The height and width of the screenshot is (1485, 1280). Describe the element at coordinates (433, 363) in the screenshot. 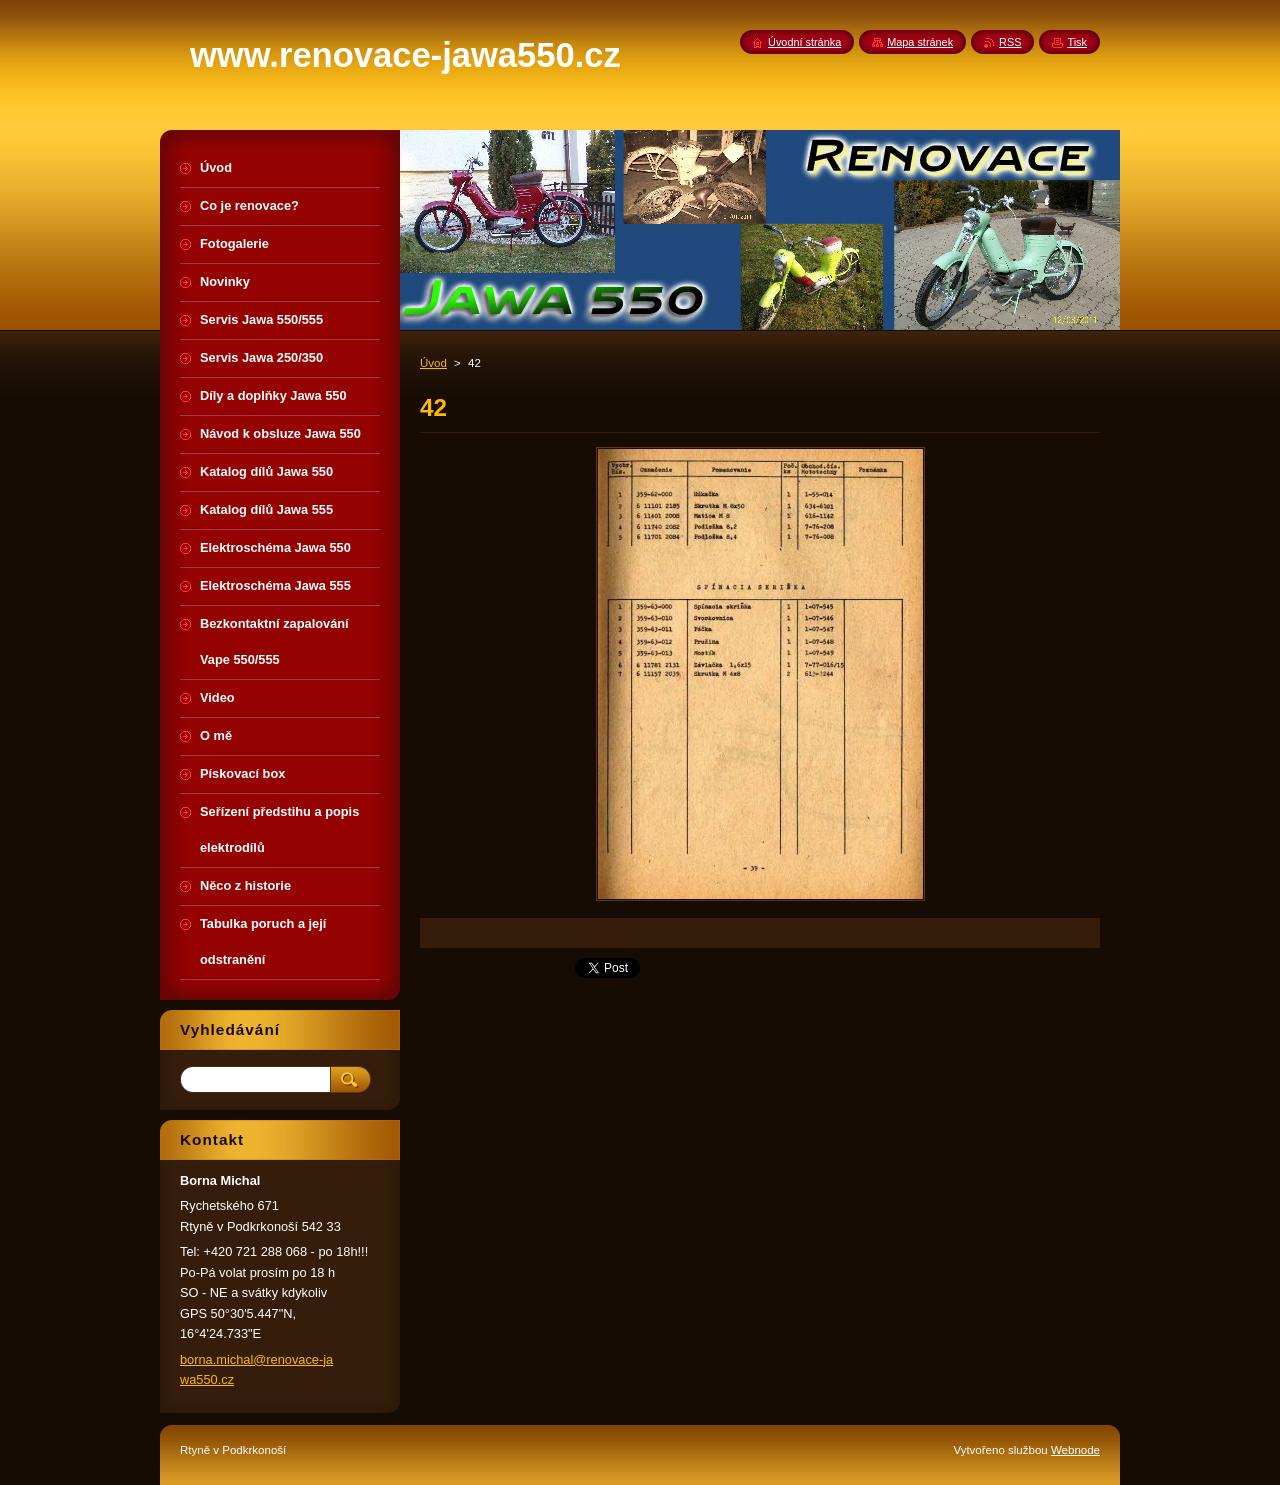

I see `Úvod` at that location.